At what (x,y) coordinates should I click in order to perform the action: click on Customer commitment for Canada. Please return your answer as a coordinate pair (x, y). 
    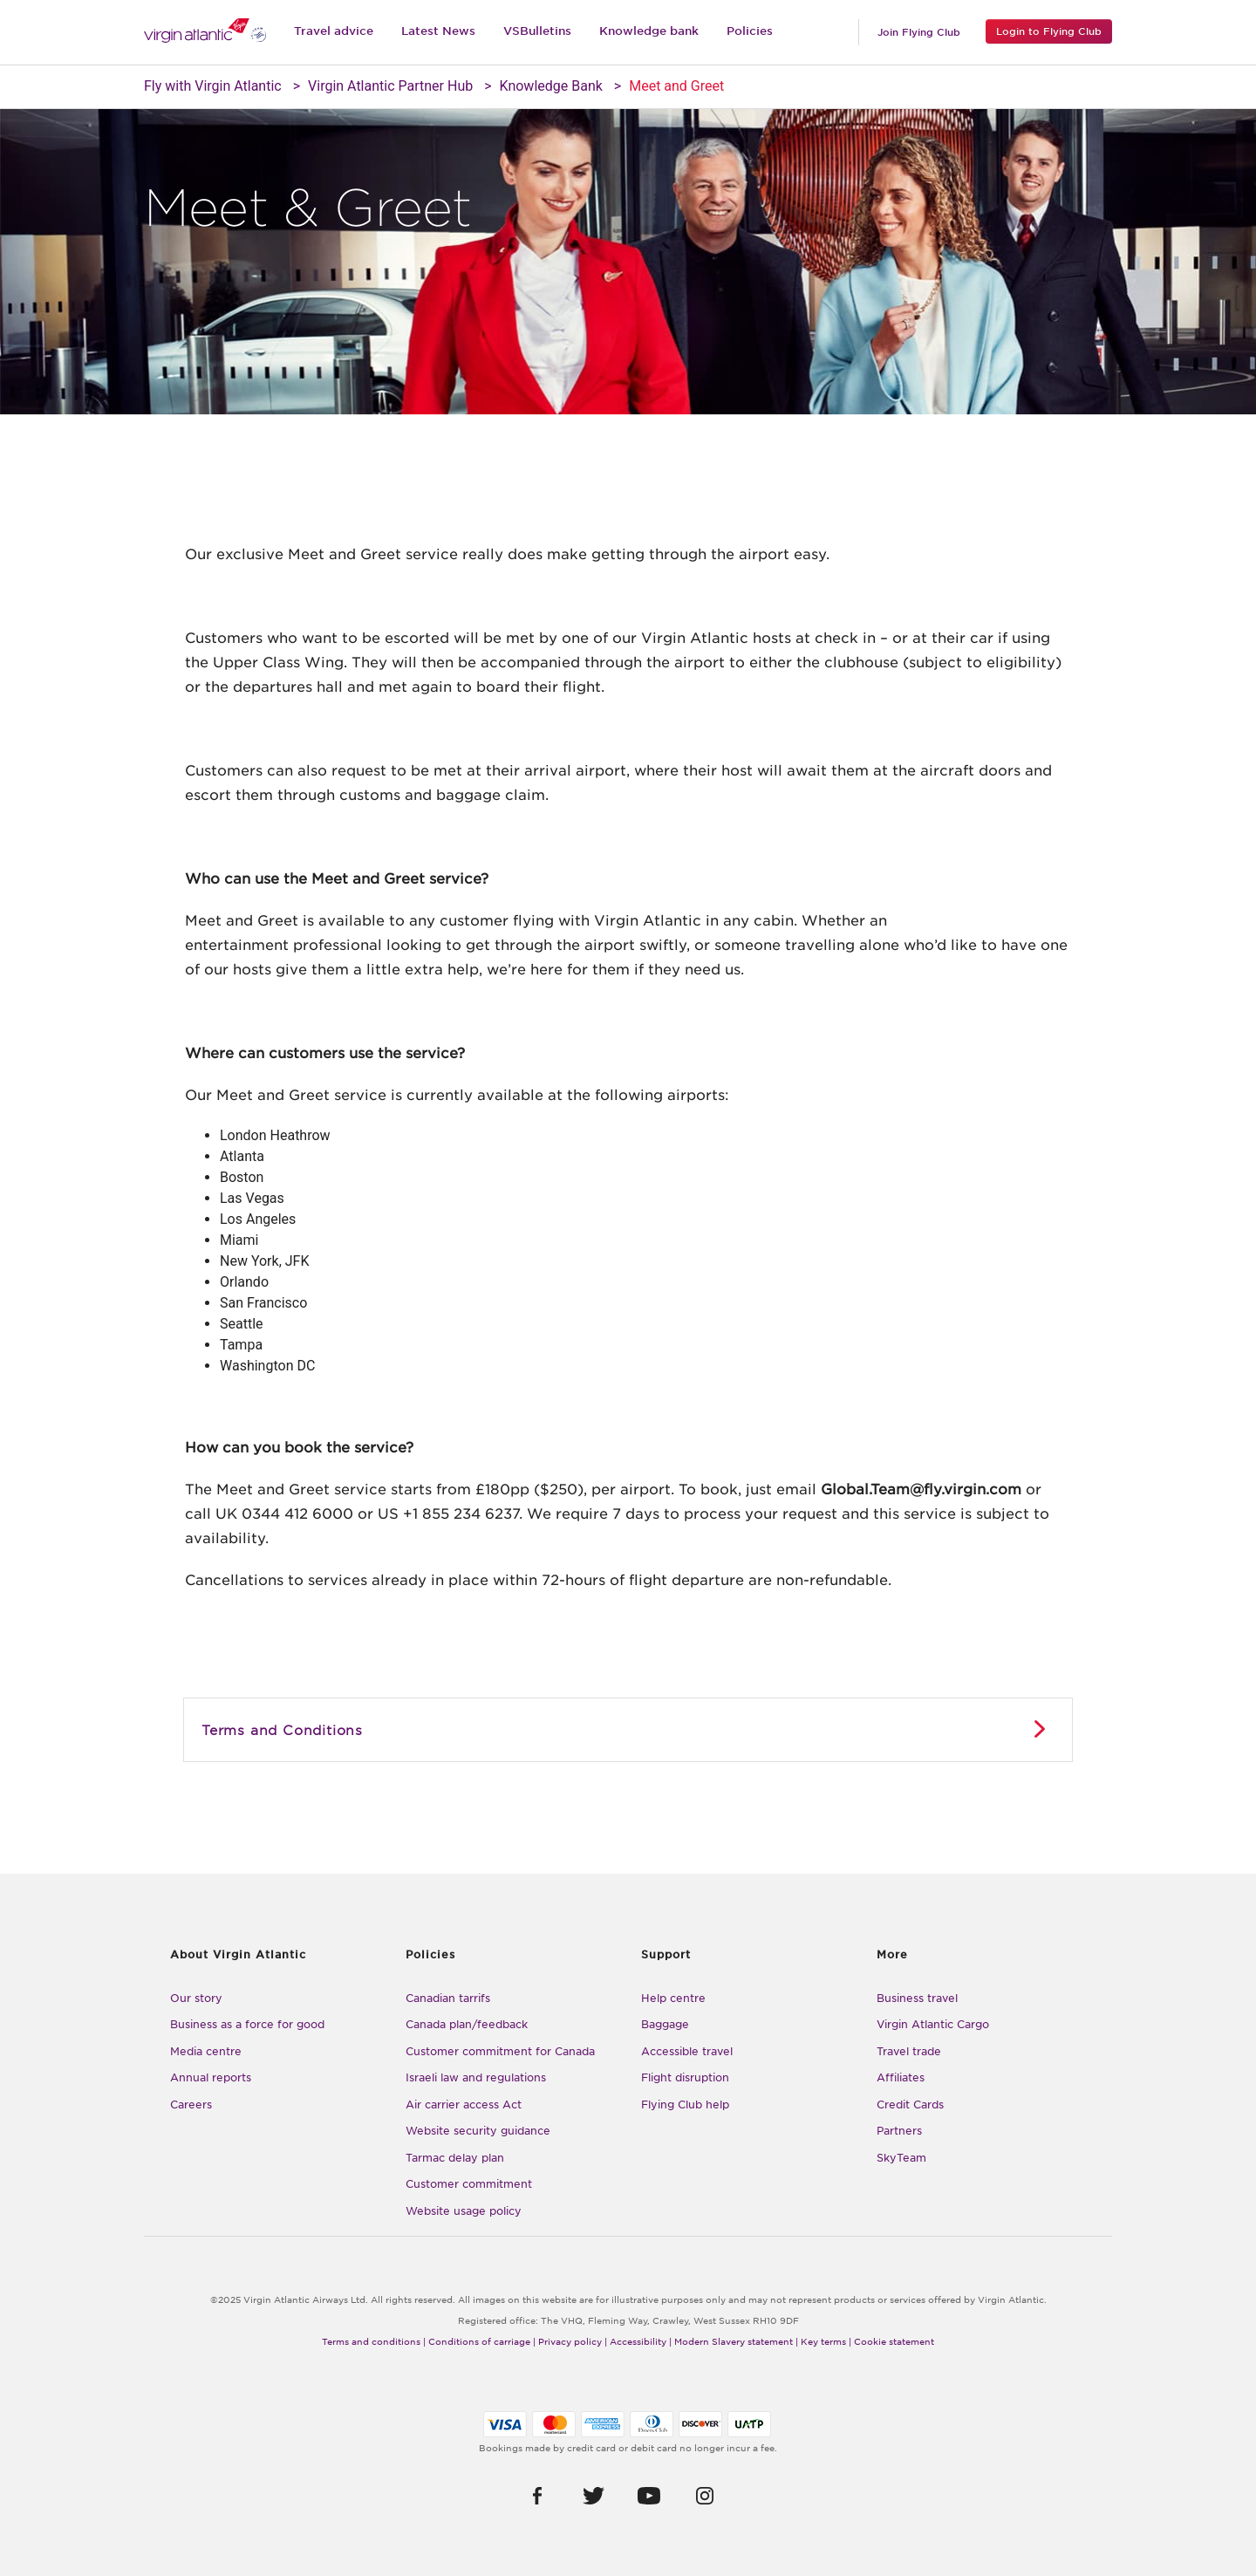
    Looking at the image, I should click on (500, 2051).